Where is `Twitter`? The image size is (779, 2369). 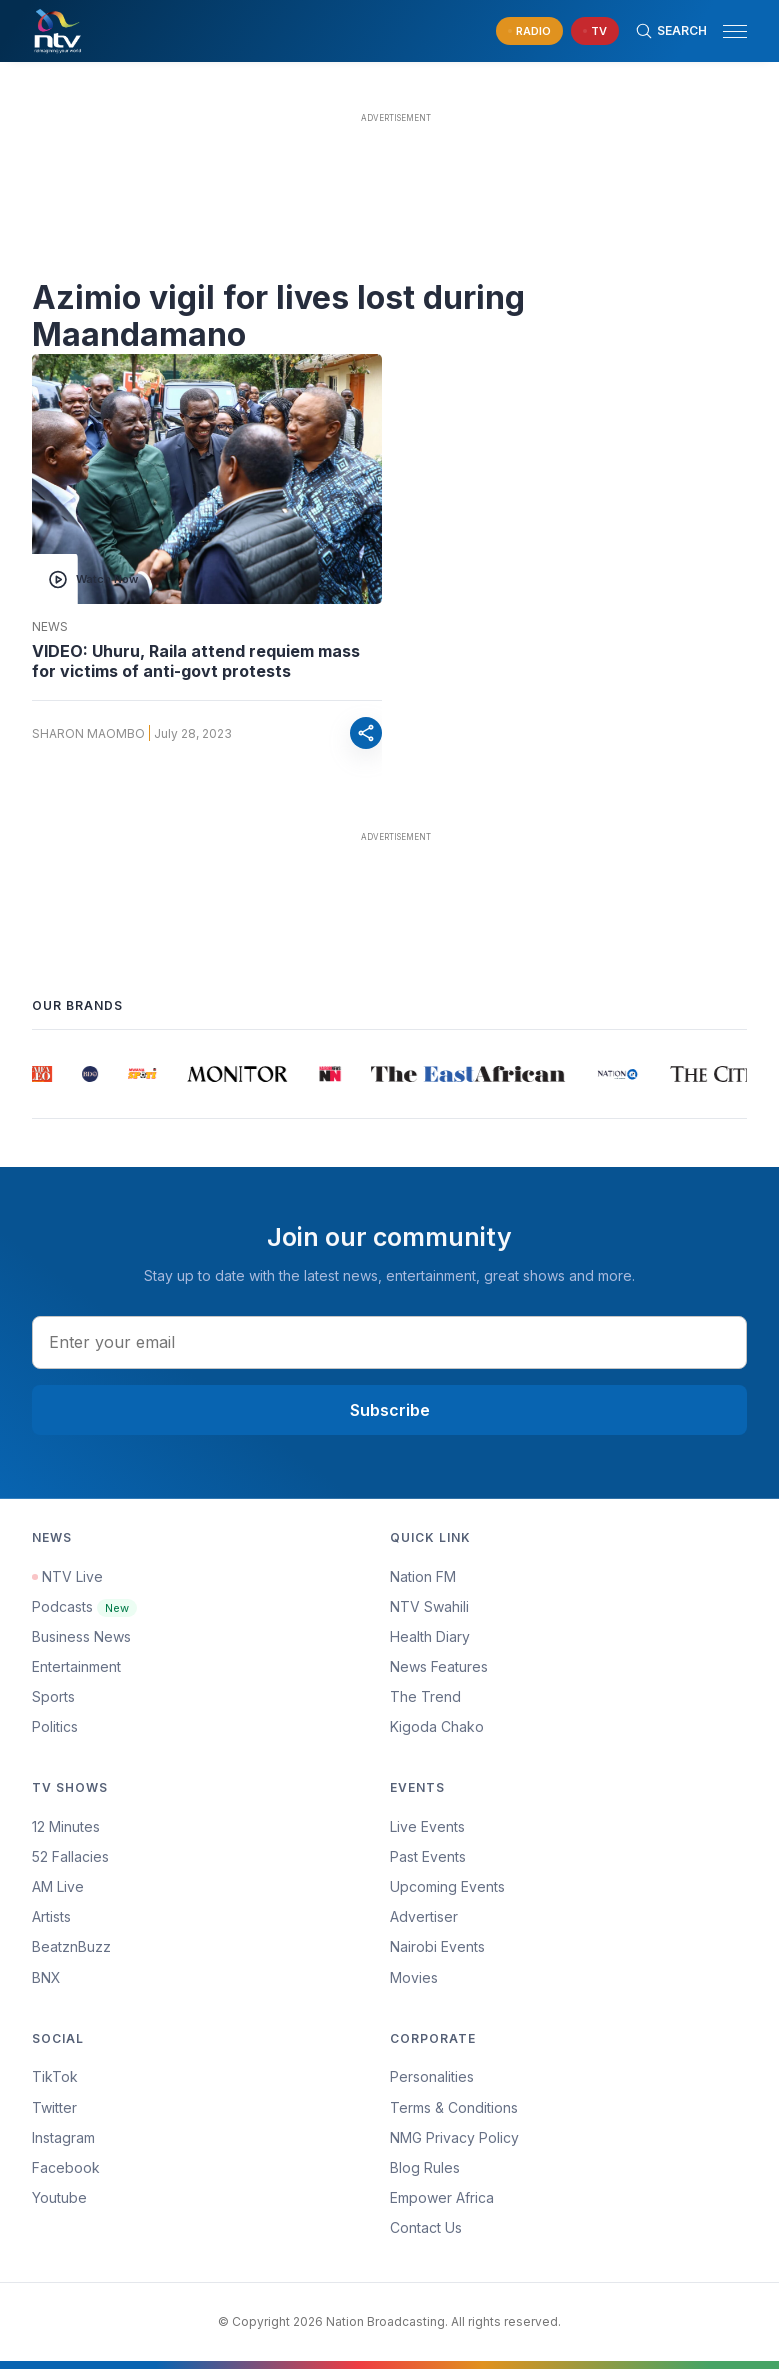
Twitter is located at coordinates (54, 2107).